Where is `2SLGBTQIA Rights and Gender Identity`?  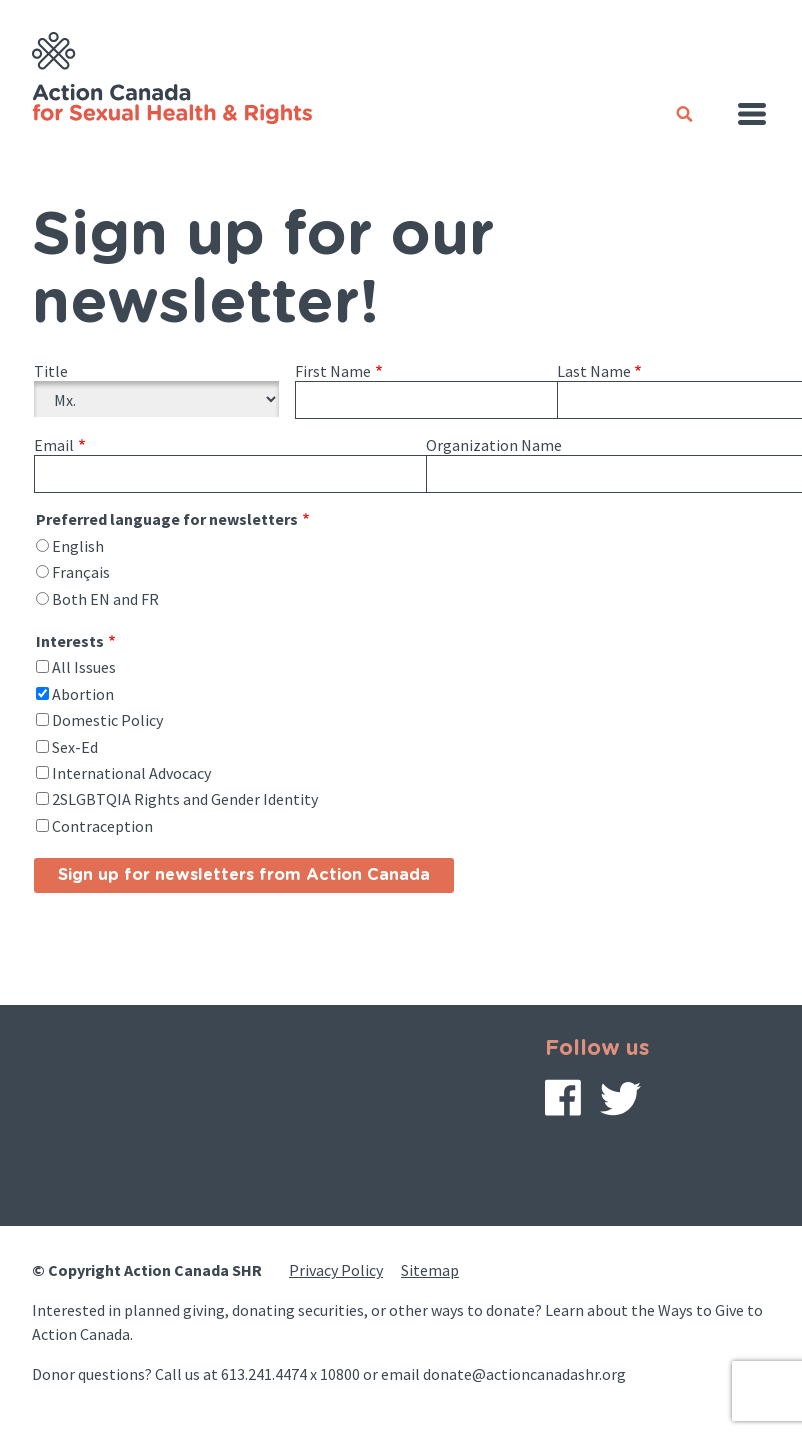 2SLGBTQIA Rights and Gender Identity is located at coordinates (185, 799).